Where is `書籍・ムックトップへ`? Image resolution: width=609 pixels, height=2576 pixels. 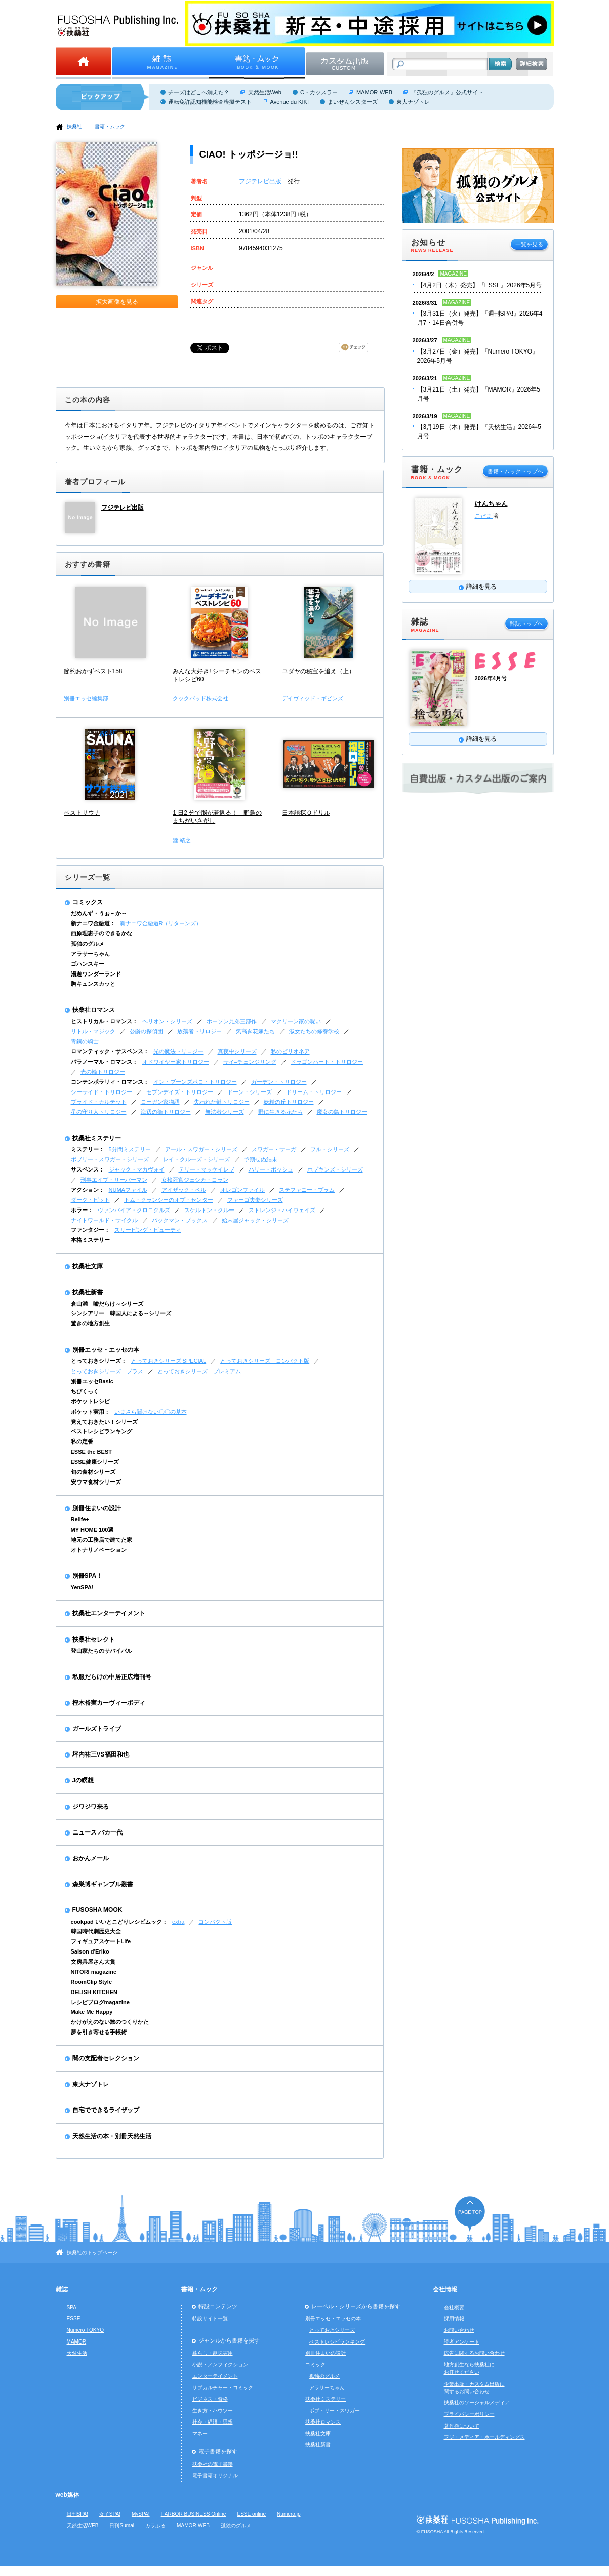 書籍・ムックトップへ is located at coordinates (515, 471).